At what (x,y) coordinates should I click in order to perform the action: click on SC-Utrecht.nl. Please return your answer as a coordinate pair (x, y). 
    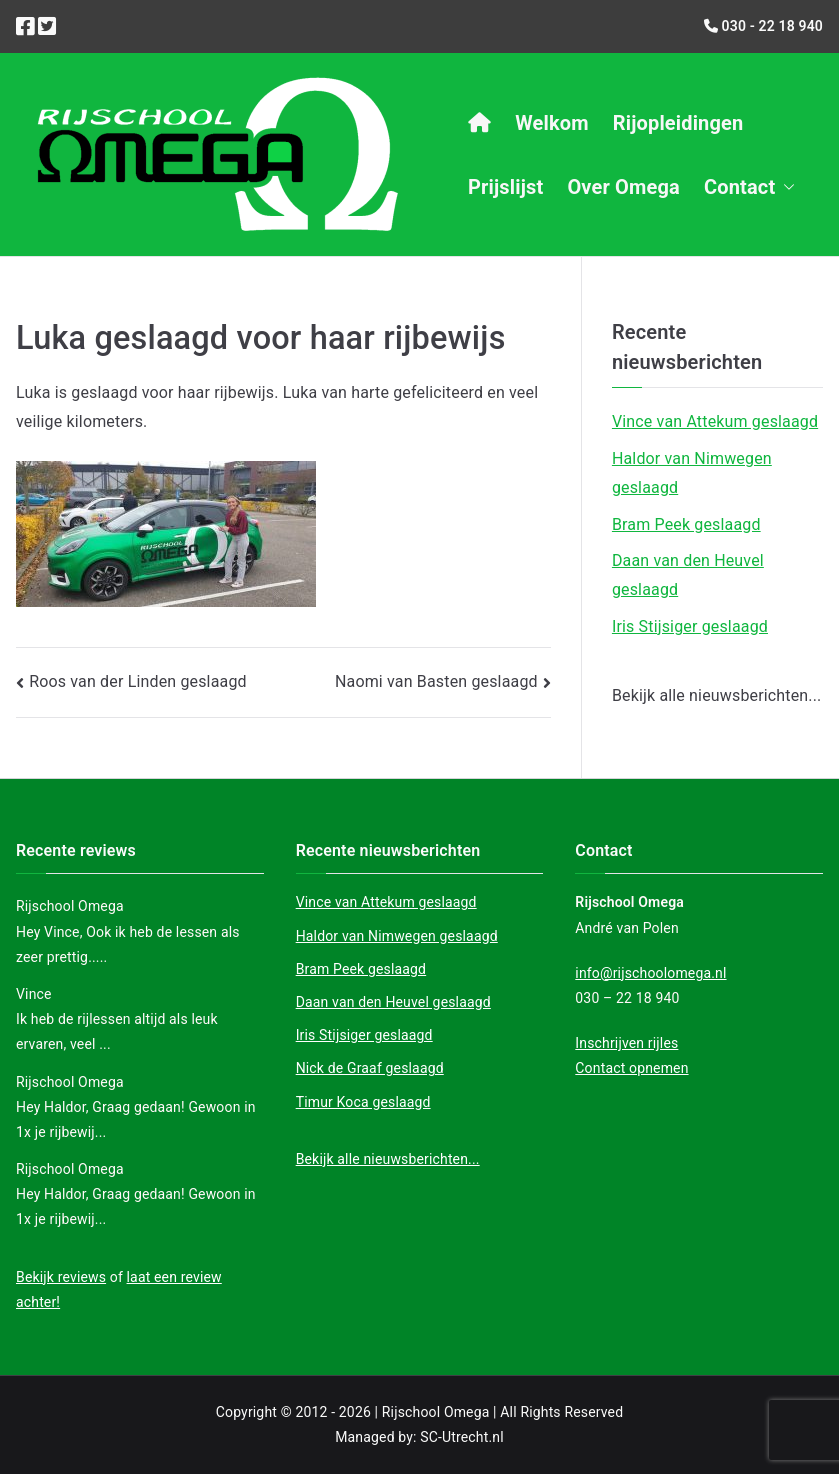
    Looking at the image, I should click on (462, 1437).